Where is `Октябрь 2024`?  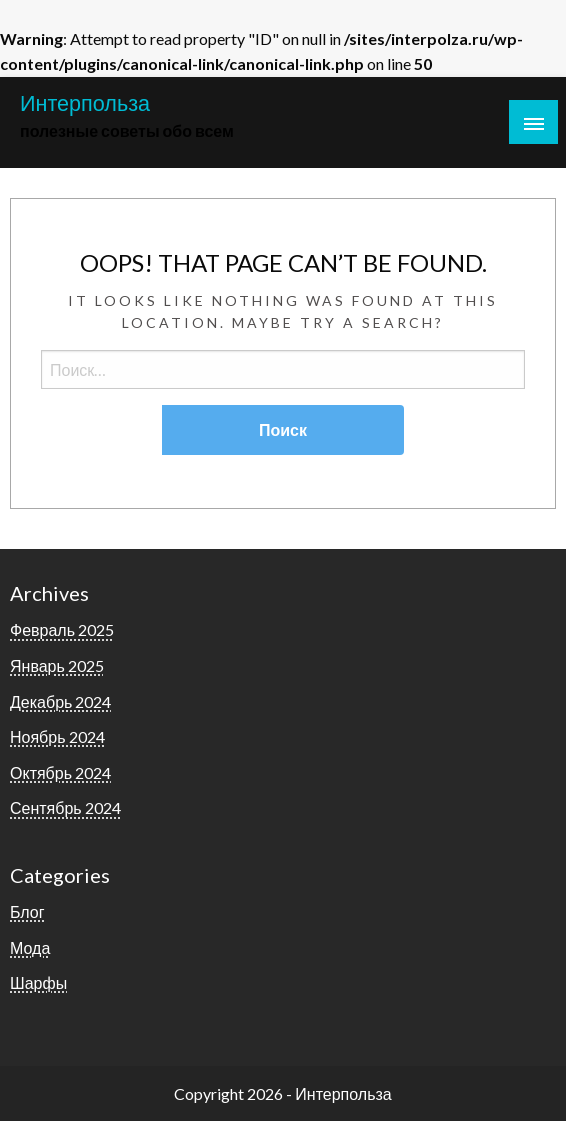
Октябрь 2024 is located at coordinates (60, 772).